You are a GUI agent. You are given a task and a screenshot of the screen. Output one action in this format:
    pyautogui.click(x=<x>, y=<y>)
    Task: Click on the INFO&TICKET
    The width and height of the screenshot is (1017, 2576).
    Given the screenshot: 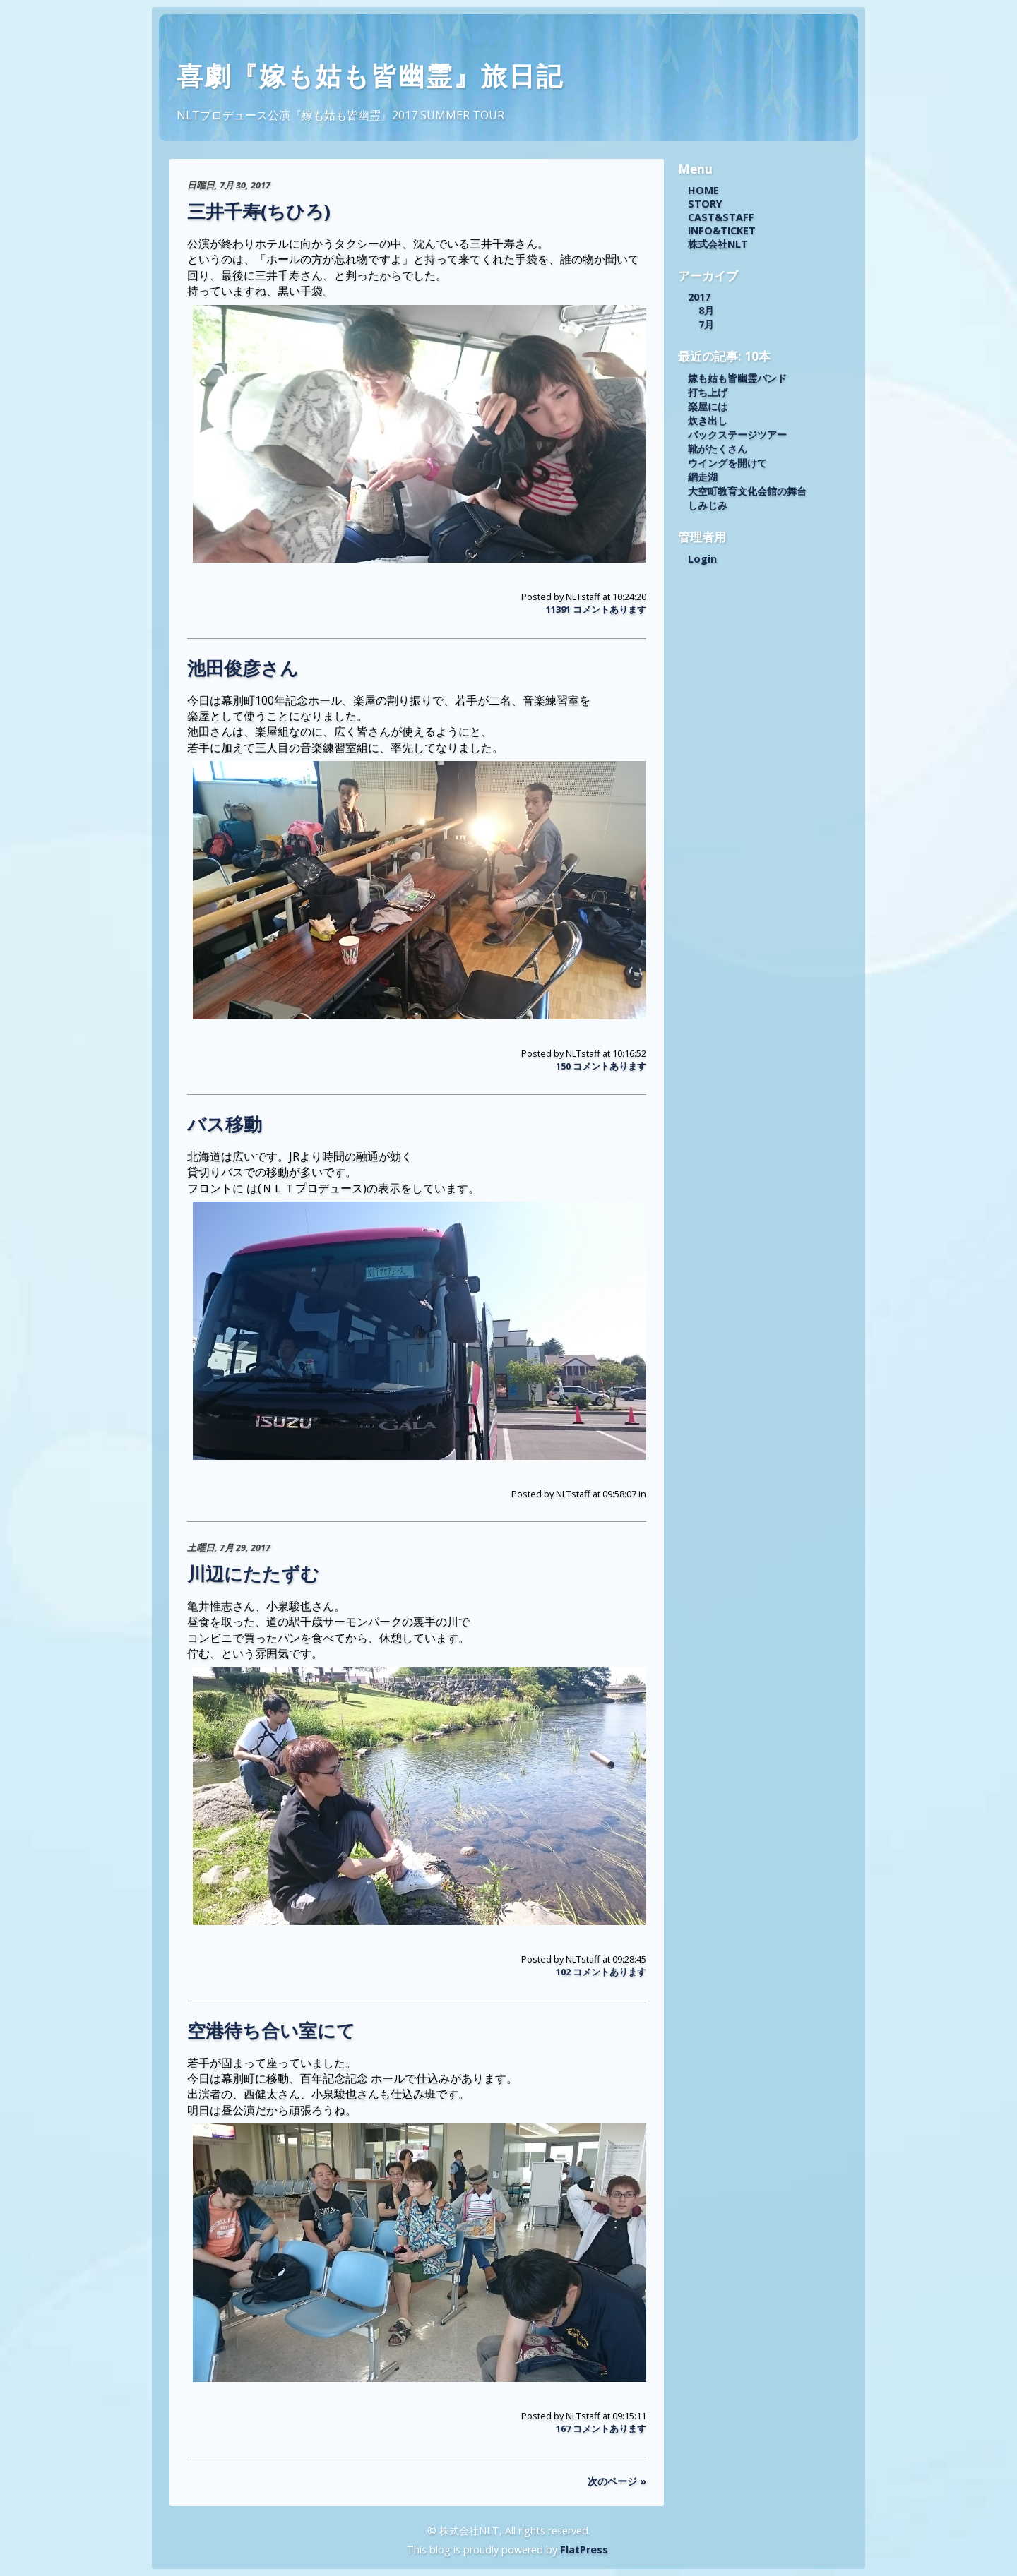 What is the action you would take?
    pyautogui.click(x=722, y=230)
    